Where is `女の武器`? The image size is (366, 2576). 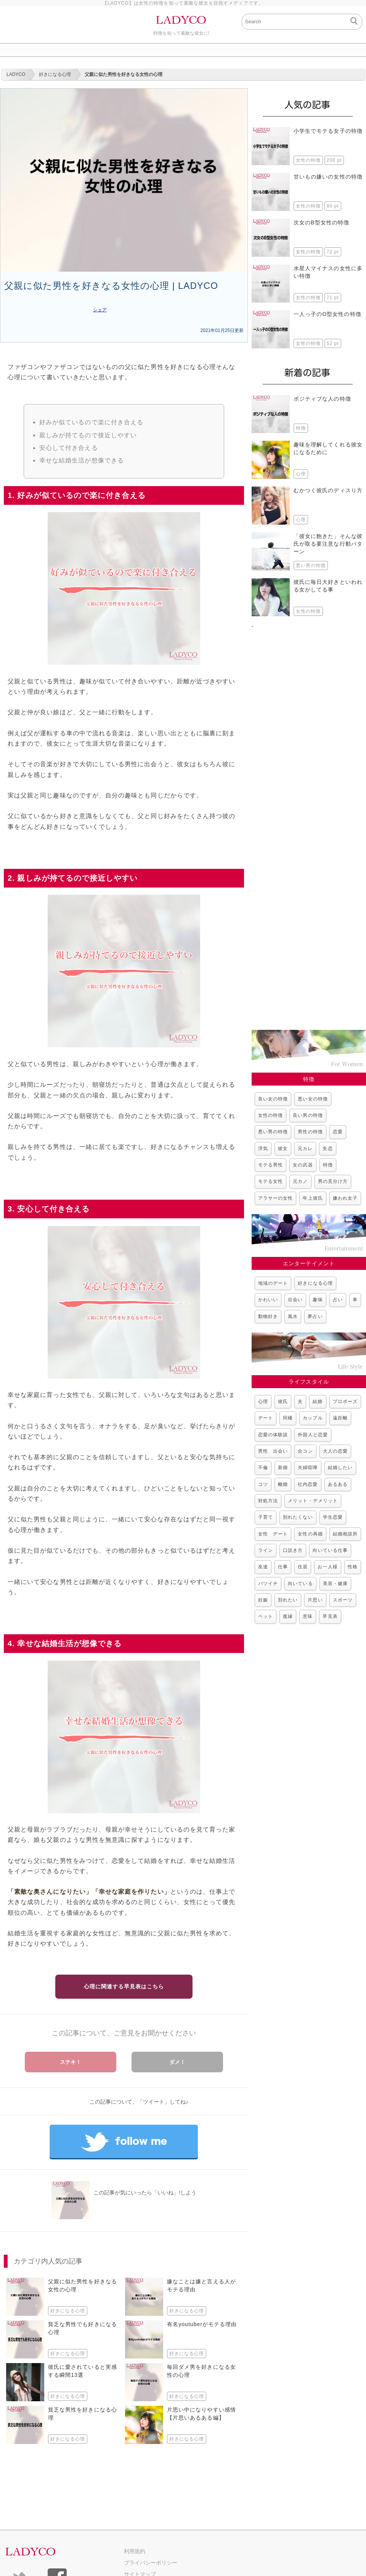
女の武器 is located at coordinates (303, 1165).